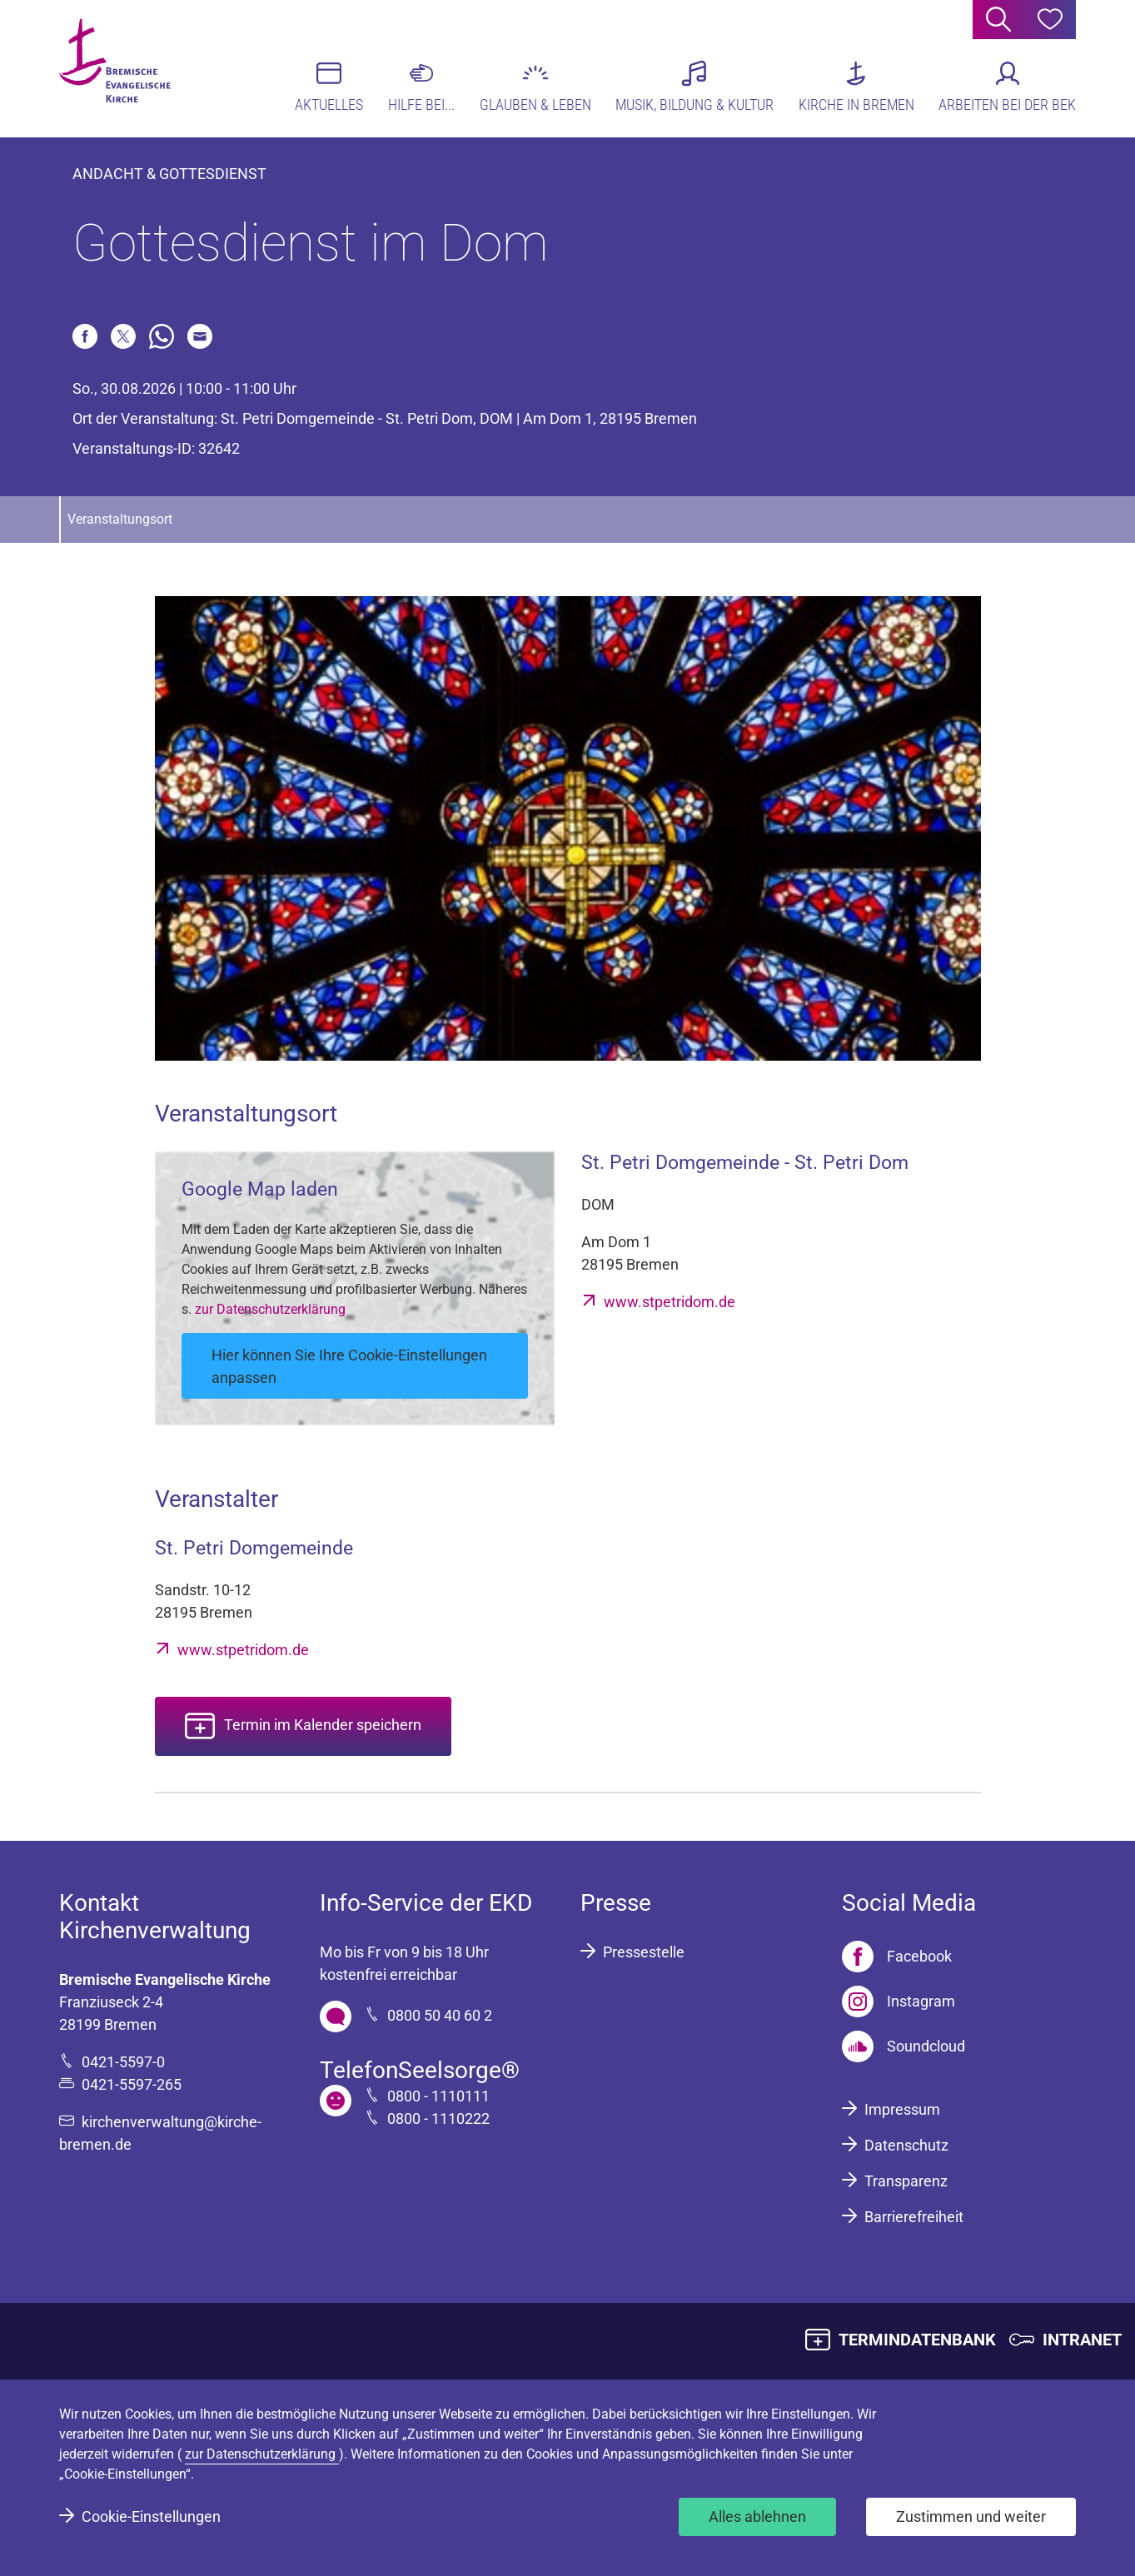 The image size is (1135, 2576). What do you see at coordinates (913, 2216) in the screenshot?
I see `Barrierefreiheit` at bounding box center [913, 2216].